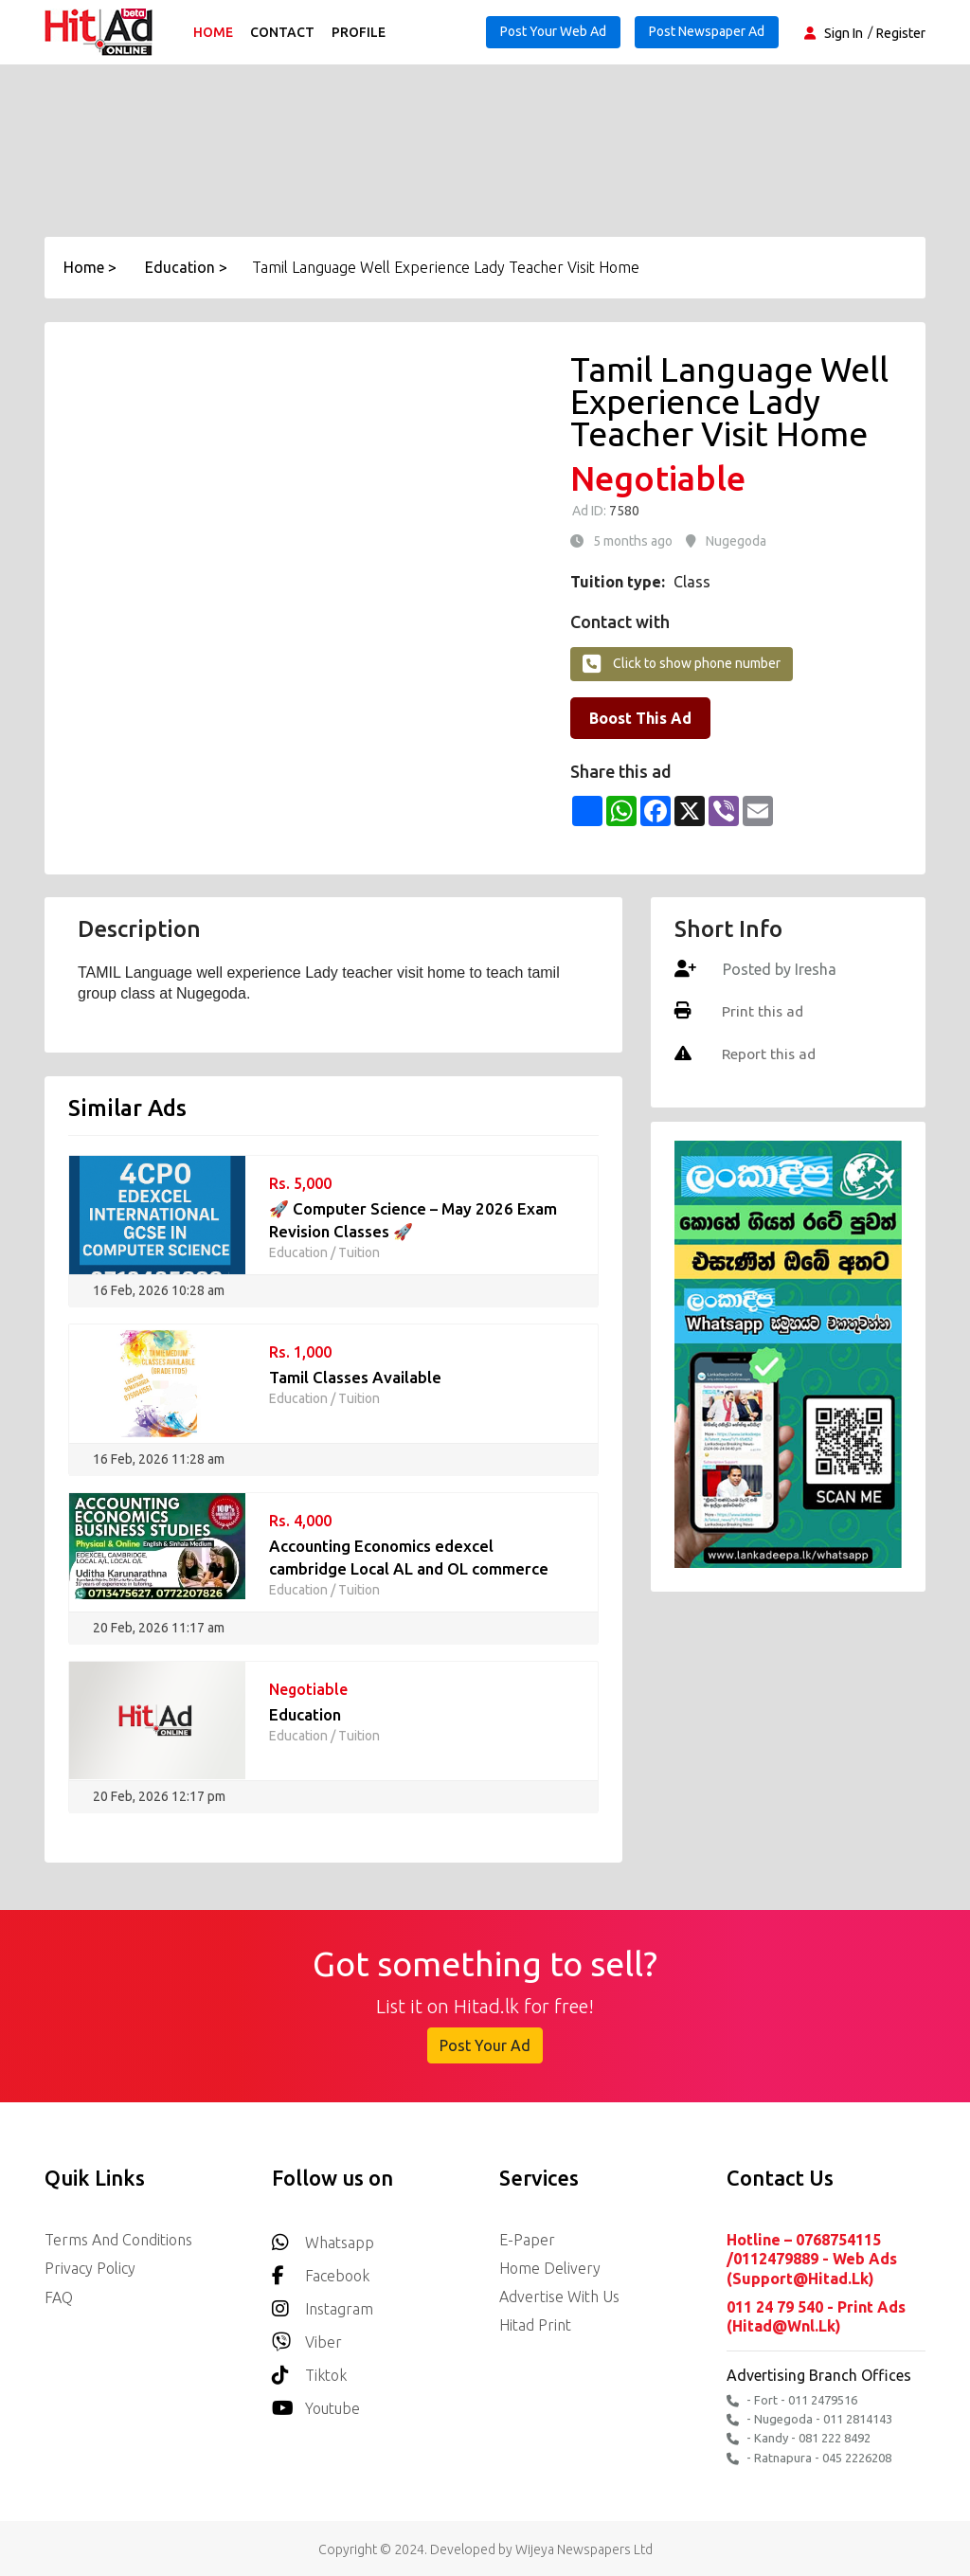 This screenshot has width=970, height=2576. I want to click on Home delivery, so click(550, 2268).